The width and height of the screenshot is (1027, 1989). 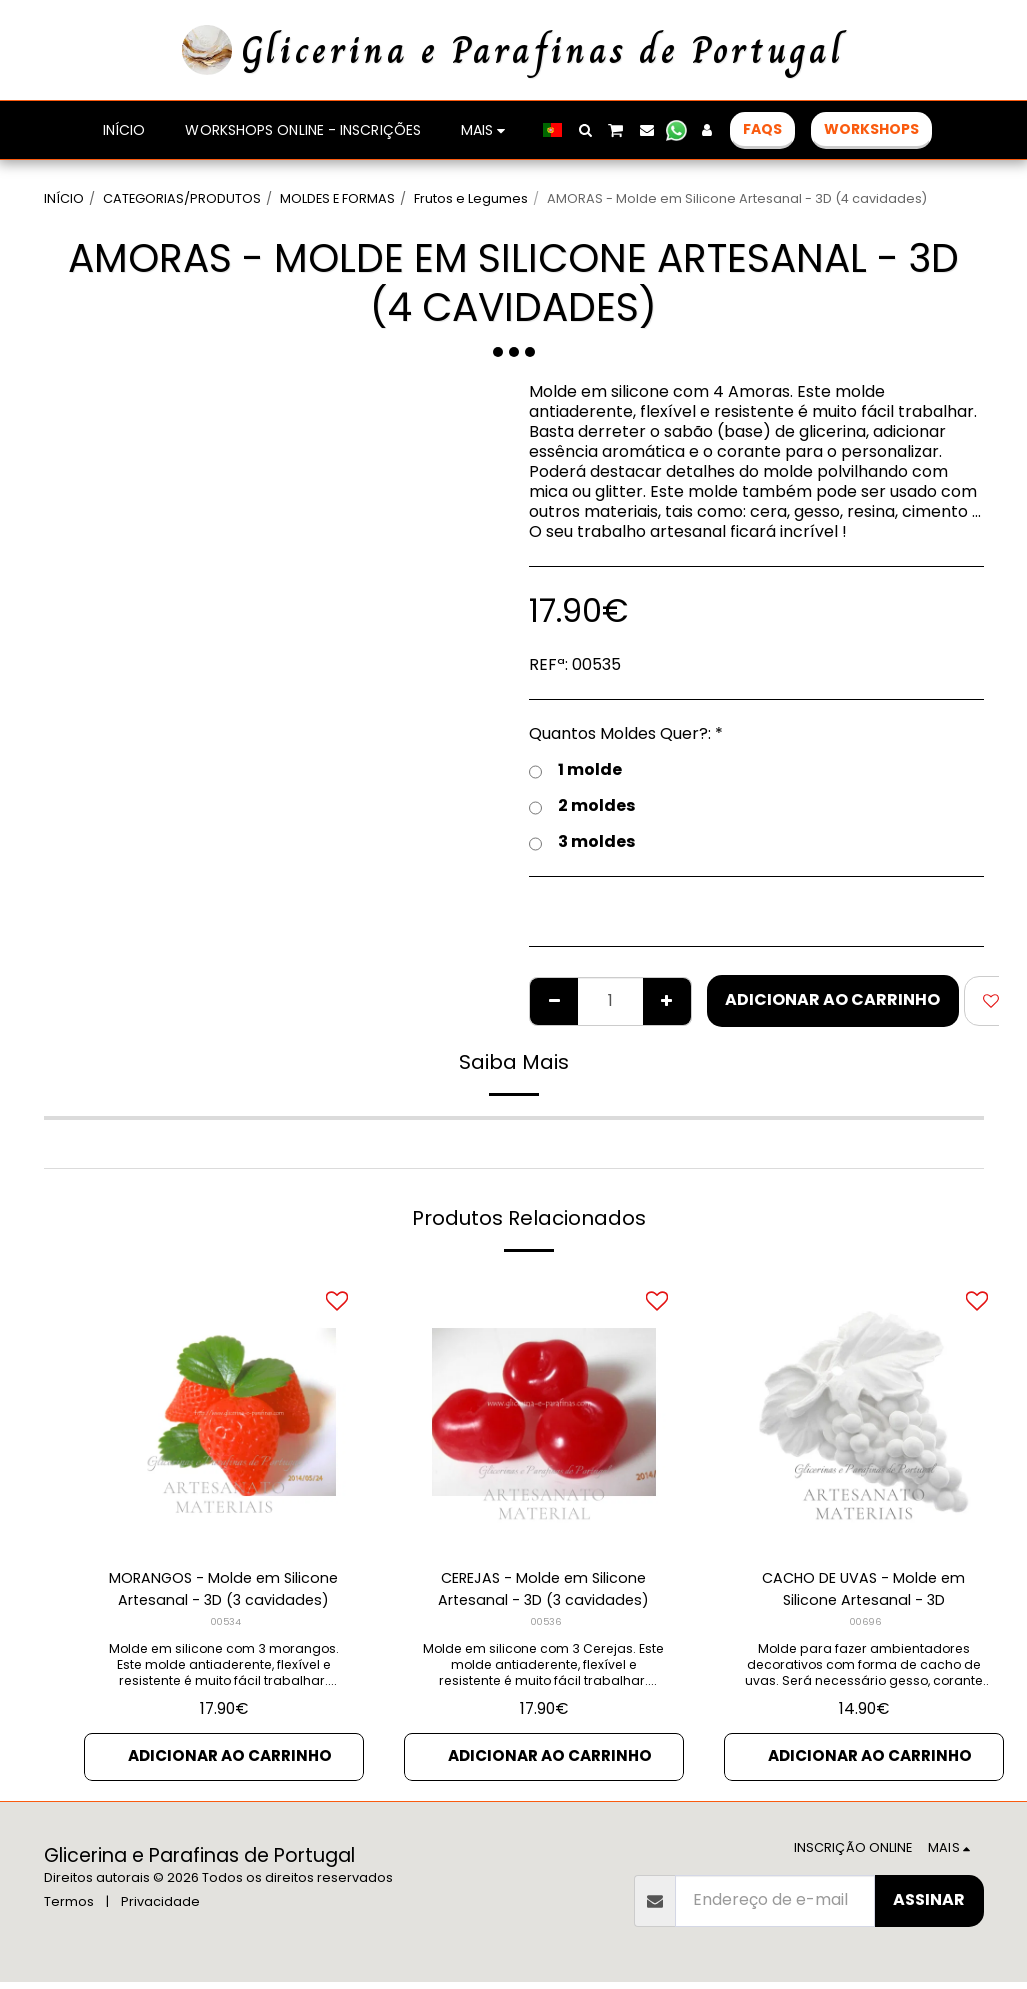 What do you see at coordinates (224, 1592) in the screenshot?
I see `MORANGOS - Molde em Silicone Artesanal - 3D (3 cavidades)` at bounding box center [224, 1592].